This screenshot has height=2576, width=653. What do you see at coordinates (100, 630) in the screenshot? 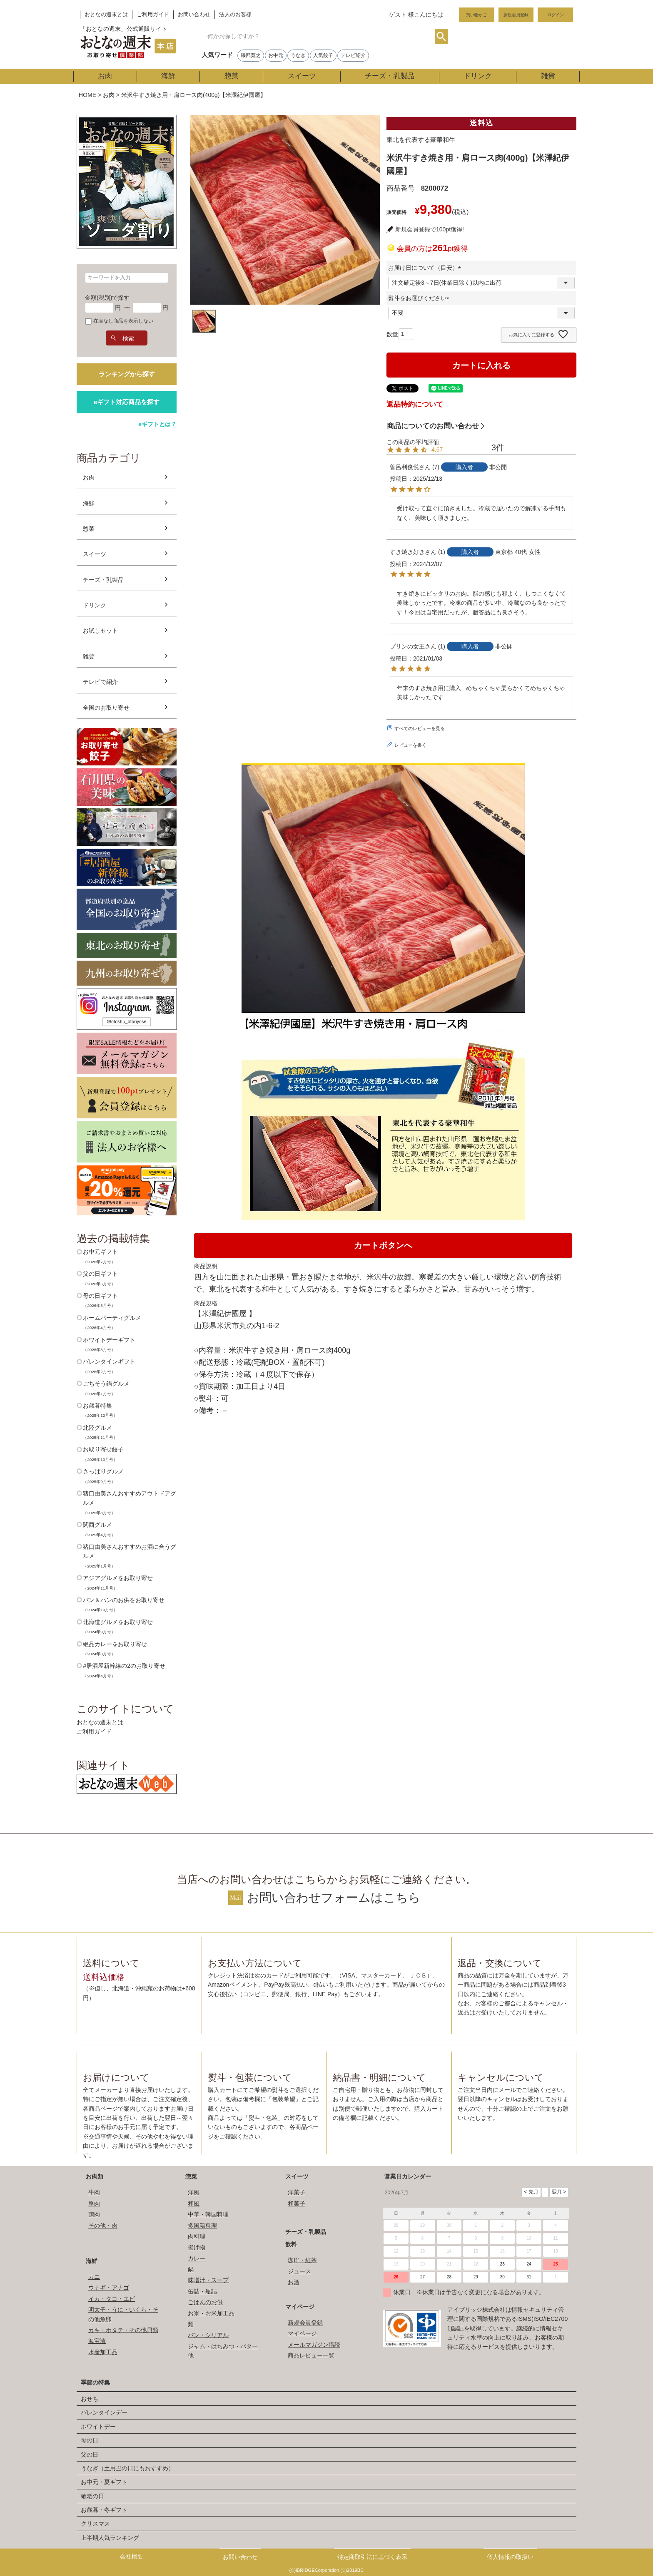
I see `お試しセット` at bounding box center [100, 630].